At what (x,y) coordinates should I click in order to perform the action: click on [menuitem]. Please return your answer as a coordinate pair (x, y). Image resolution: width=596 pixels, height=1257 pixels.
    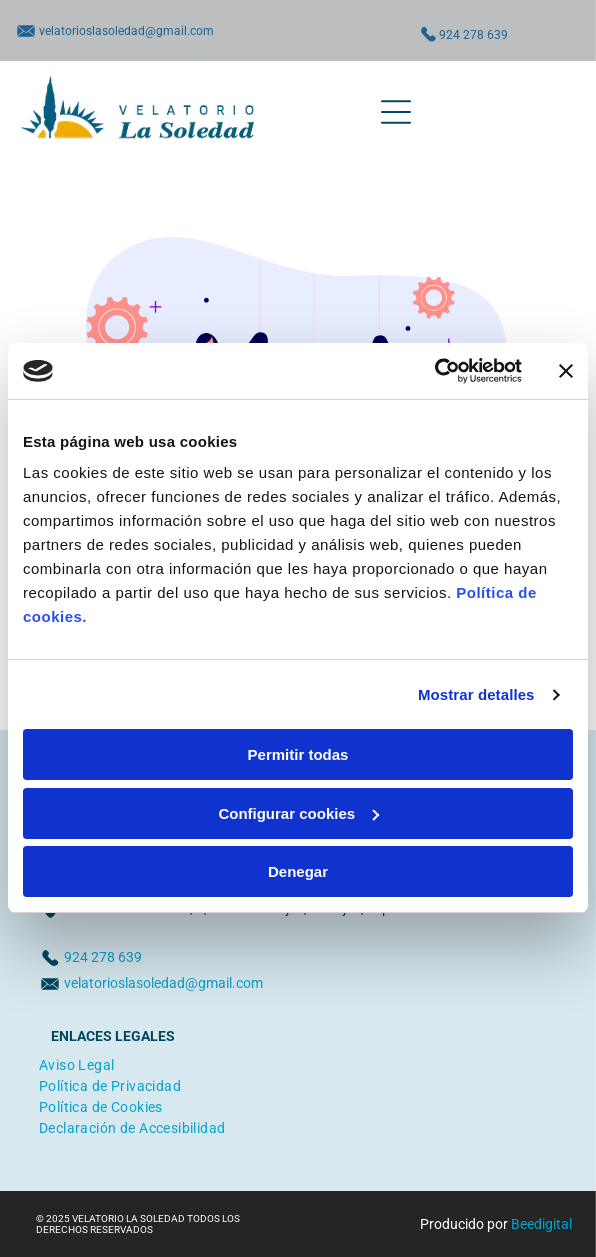
    Looking at the image, I should click on (77, 1062).